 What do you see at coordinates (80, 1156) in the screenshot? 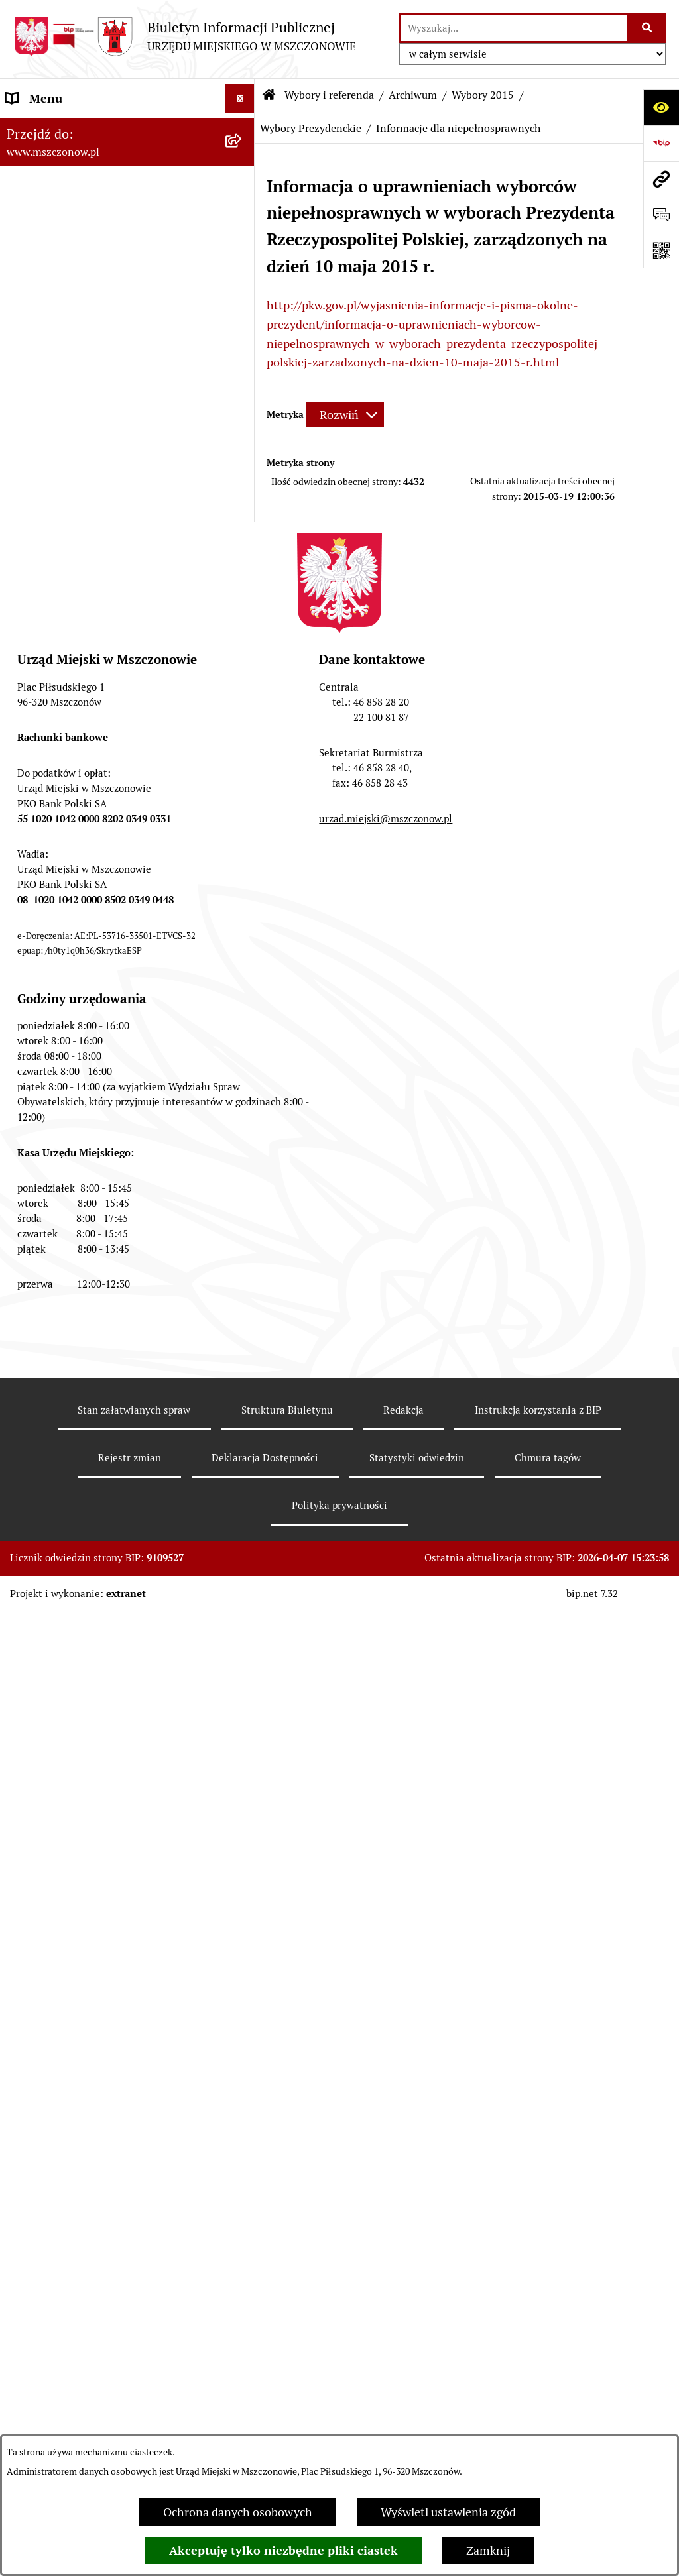
I see `Konsultacje z mieszkańcami` at bounding box center [80, 1156].